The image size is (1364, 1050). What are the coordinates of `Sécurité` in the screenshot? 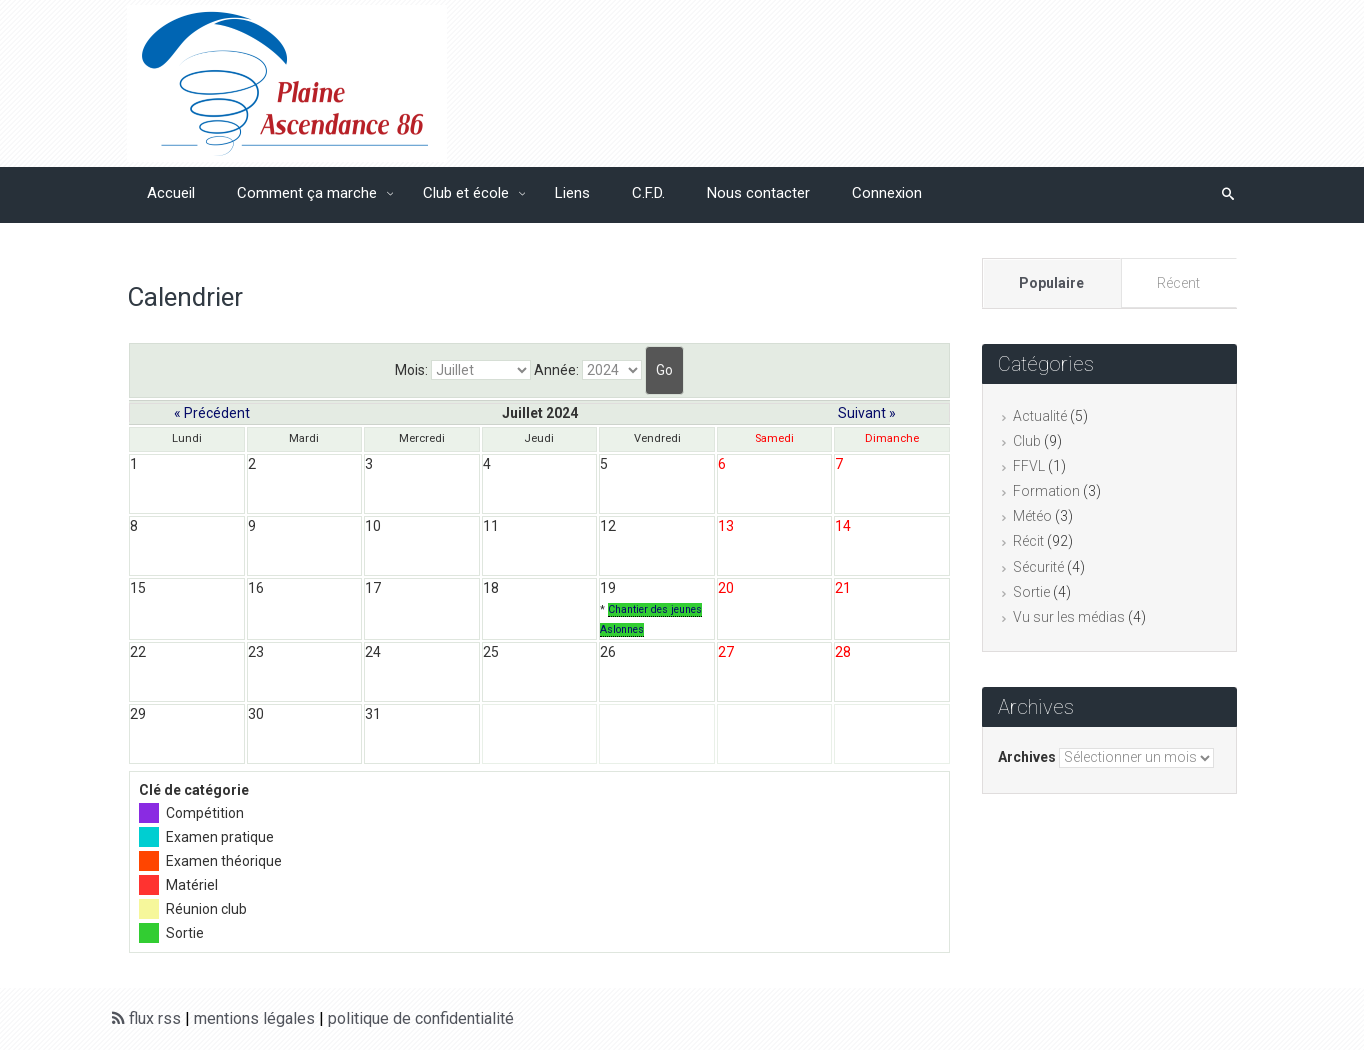 It's located at (1038, 567).